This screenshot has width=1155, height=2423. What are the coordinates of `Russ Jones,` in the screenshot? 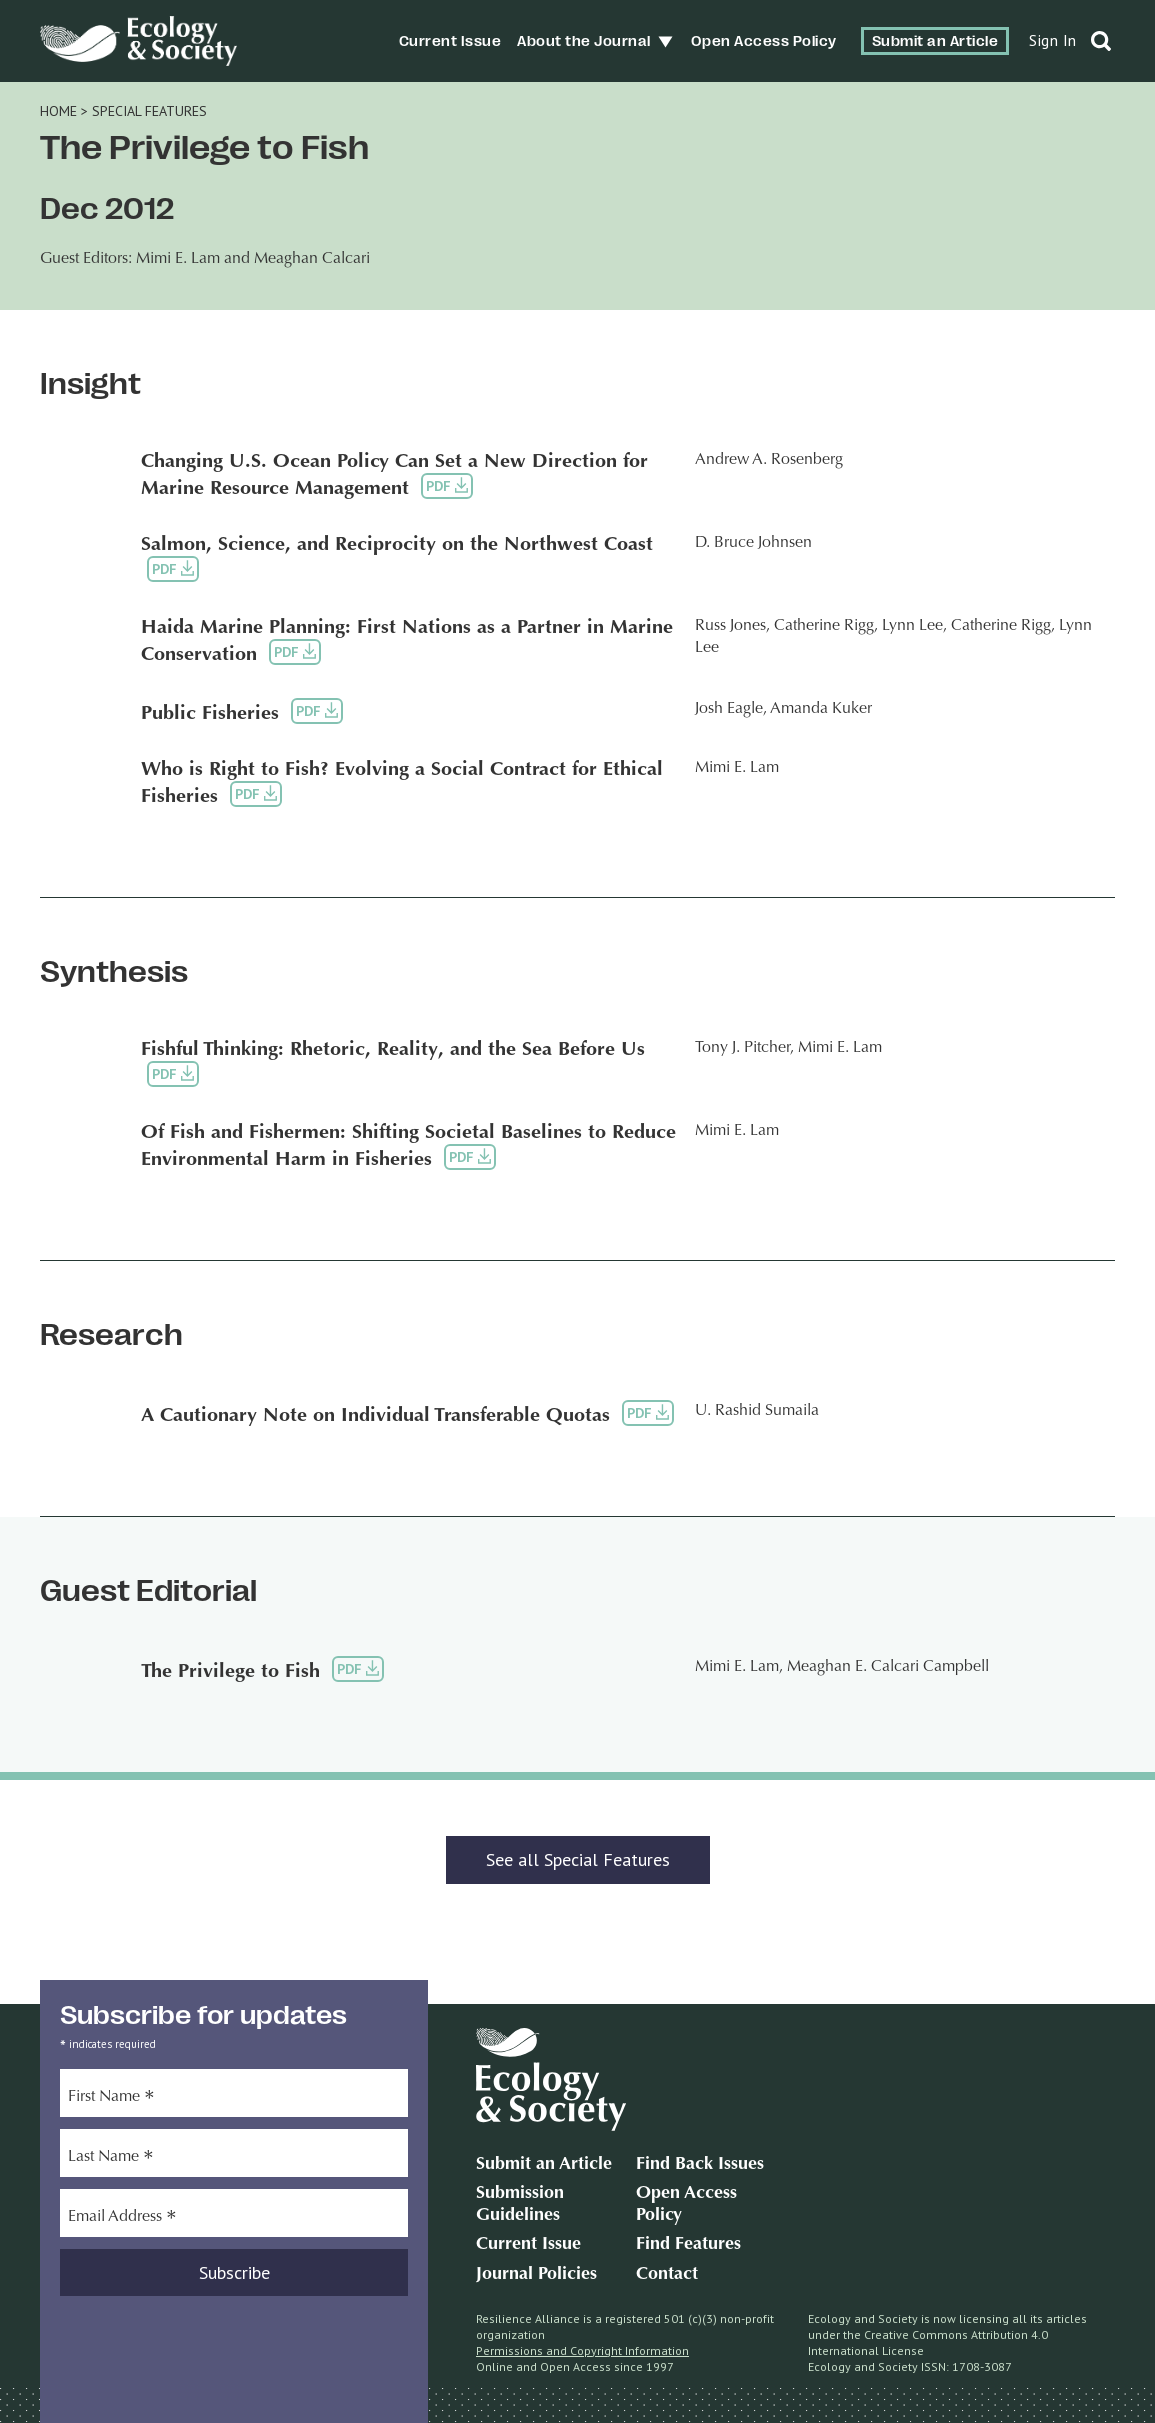 It's located at (732, 626).